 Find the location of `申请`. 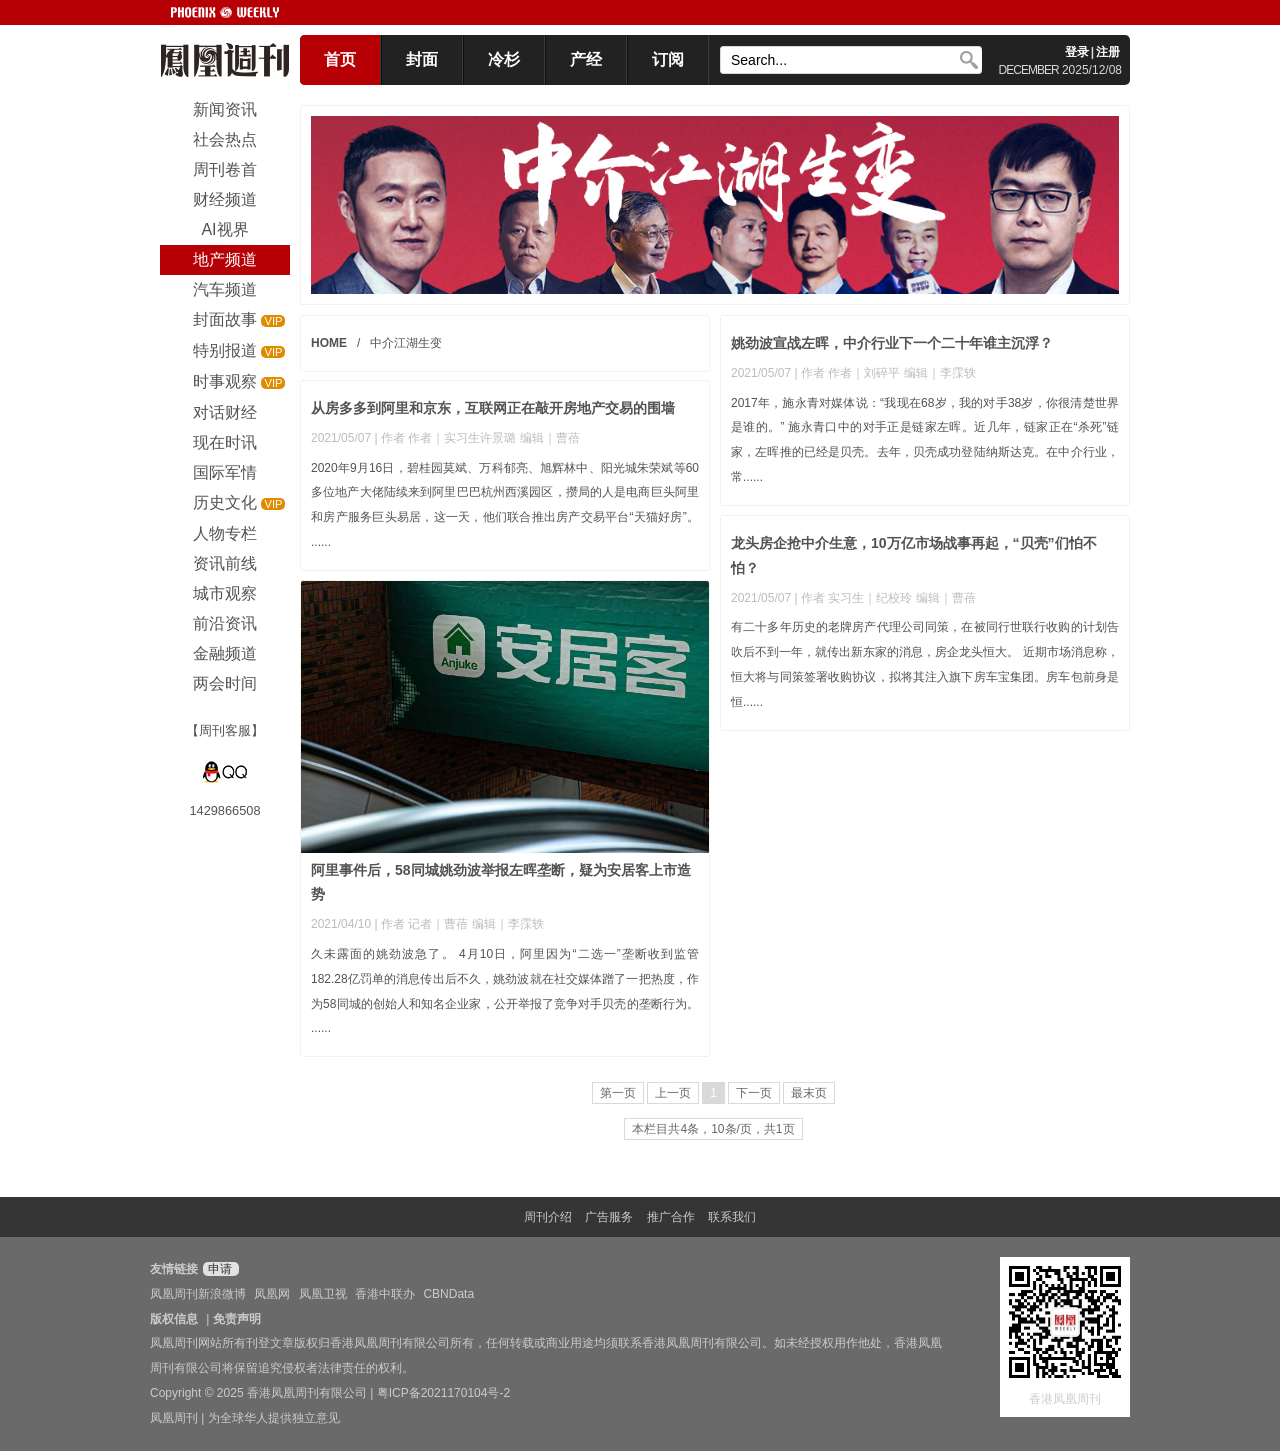

申请 is located at coordinates (218, 1269).